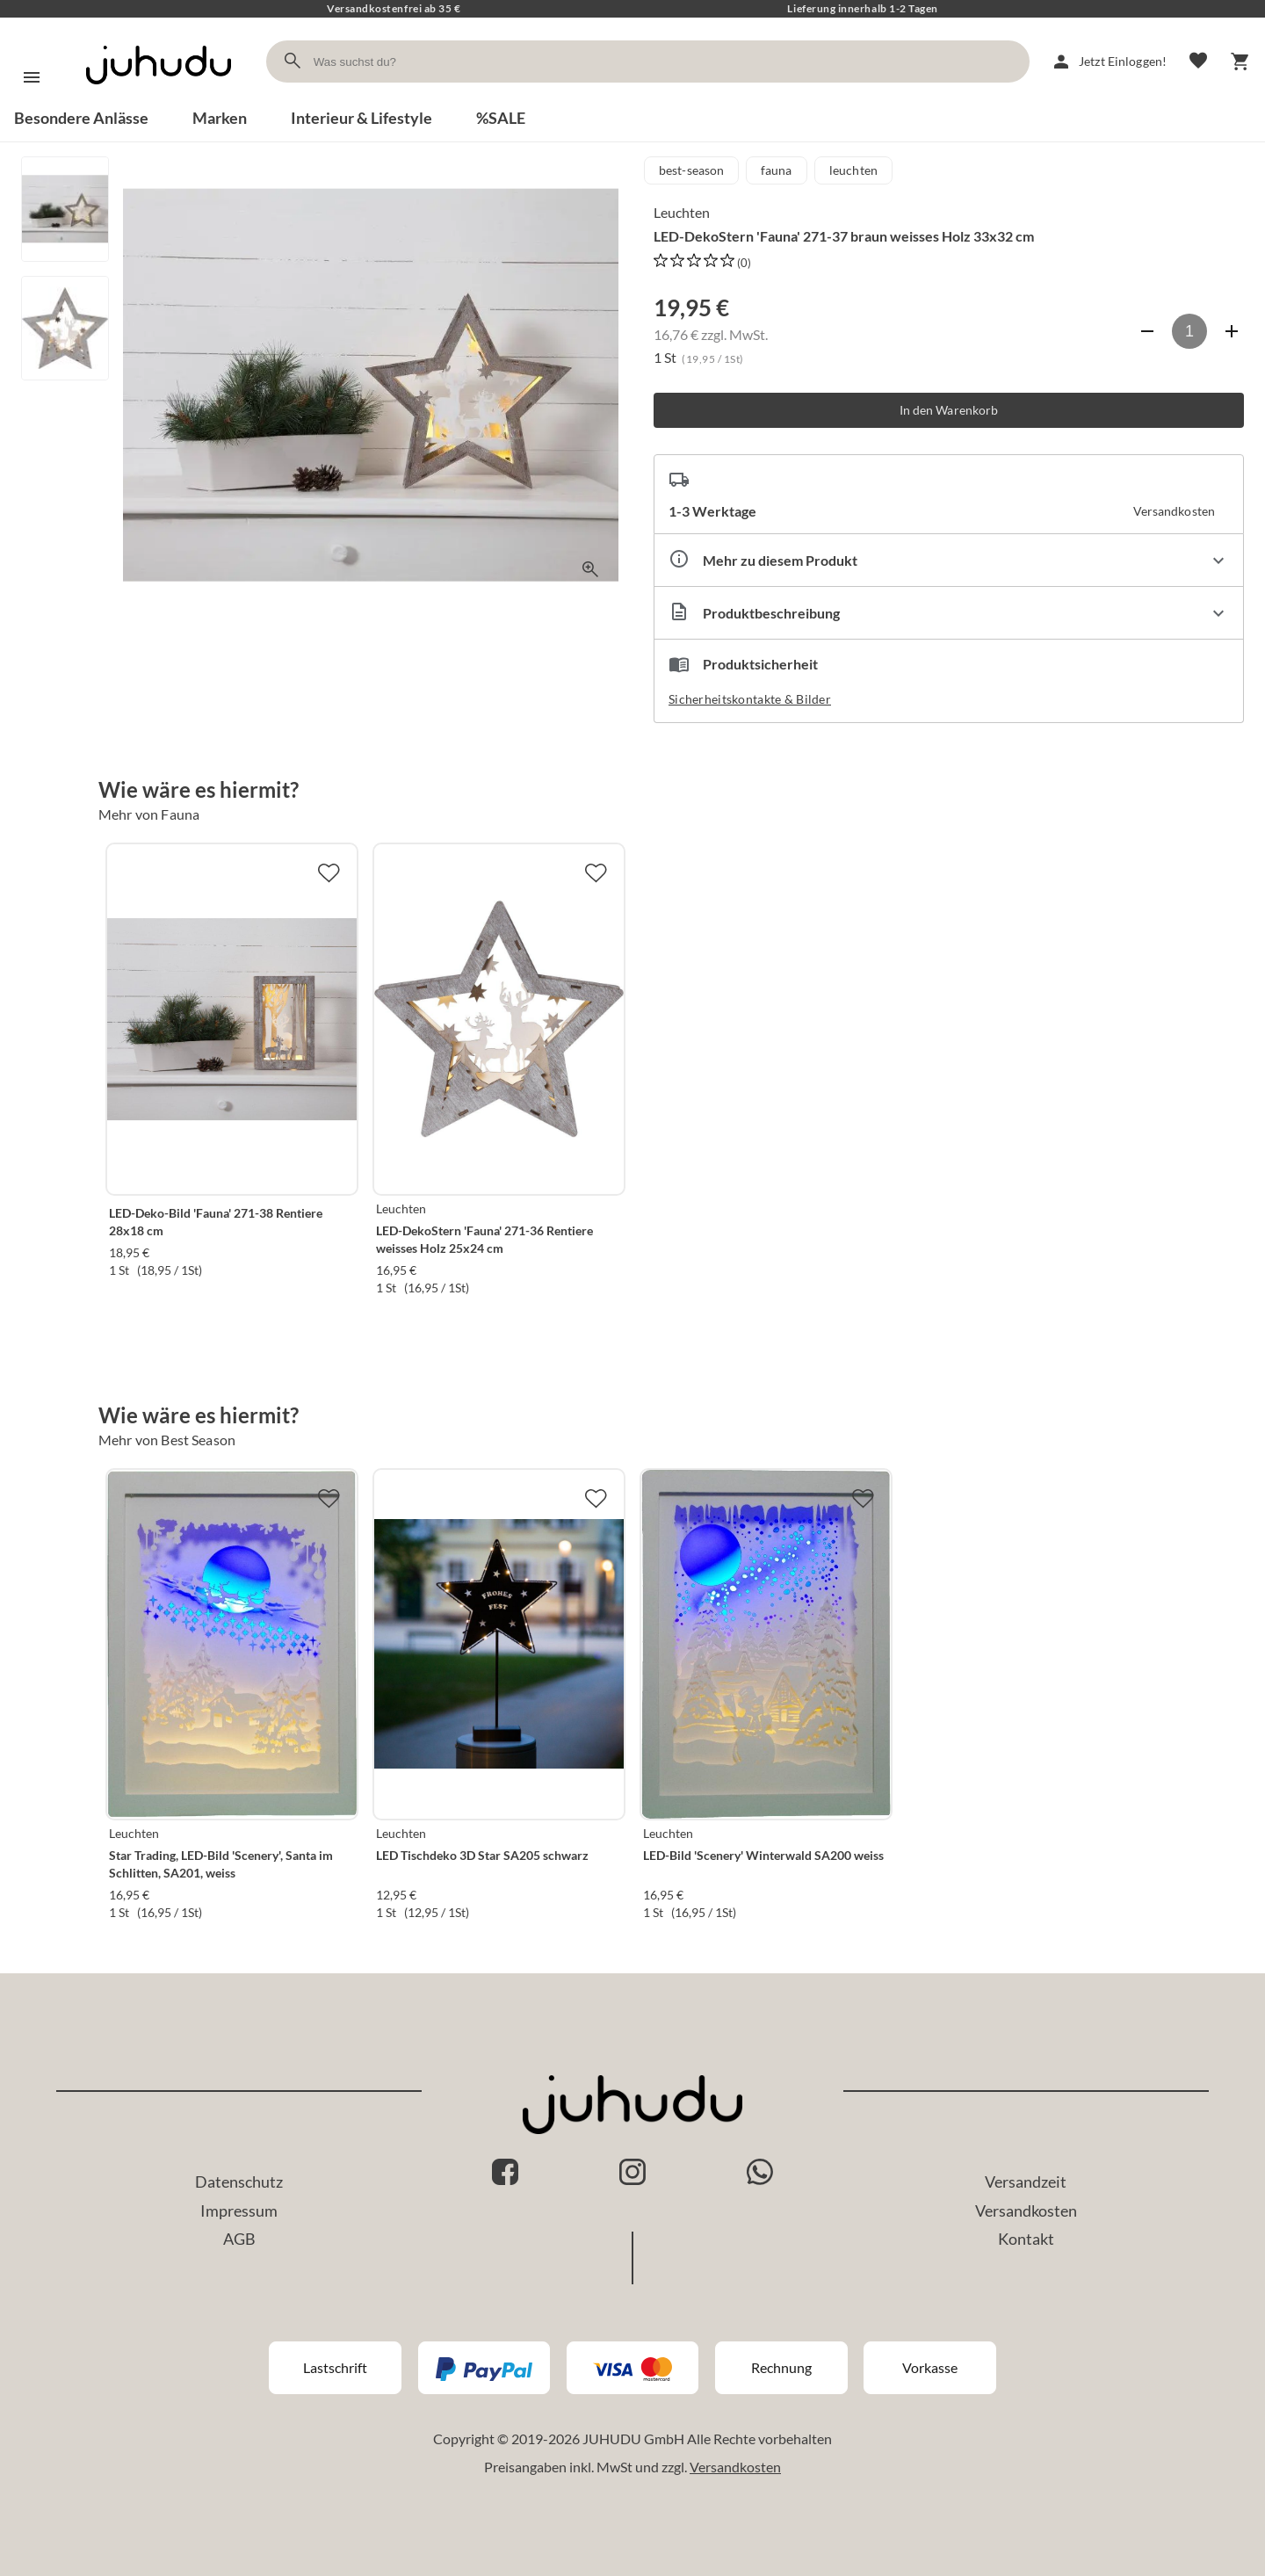  What do you see at coordinates (219, 117) in the screenshot?
I see `Marken` at bounding box center [219, 117].